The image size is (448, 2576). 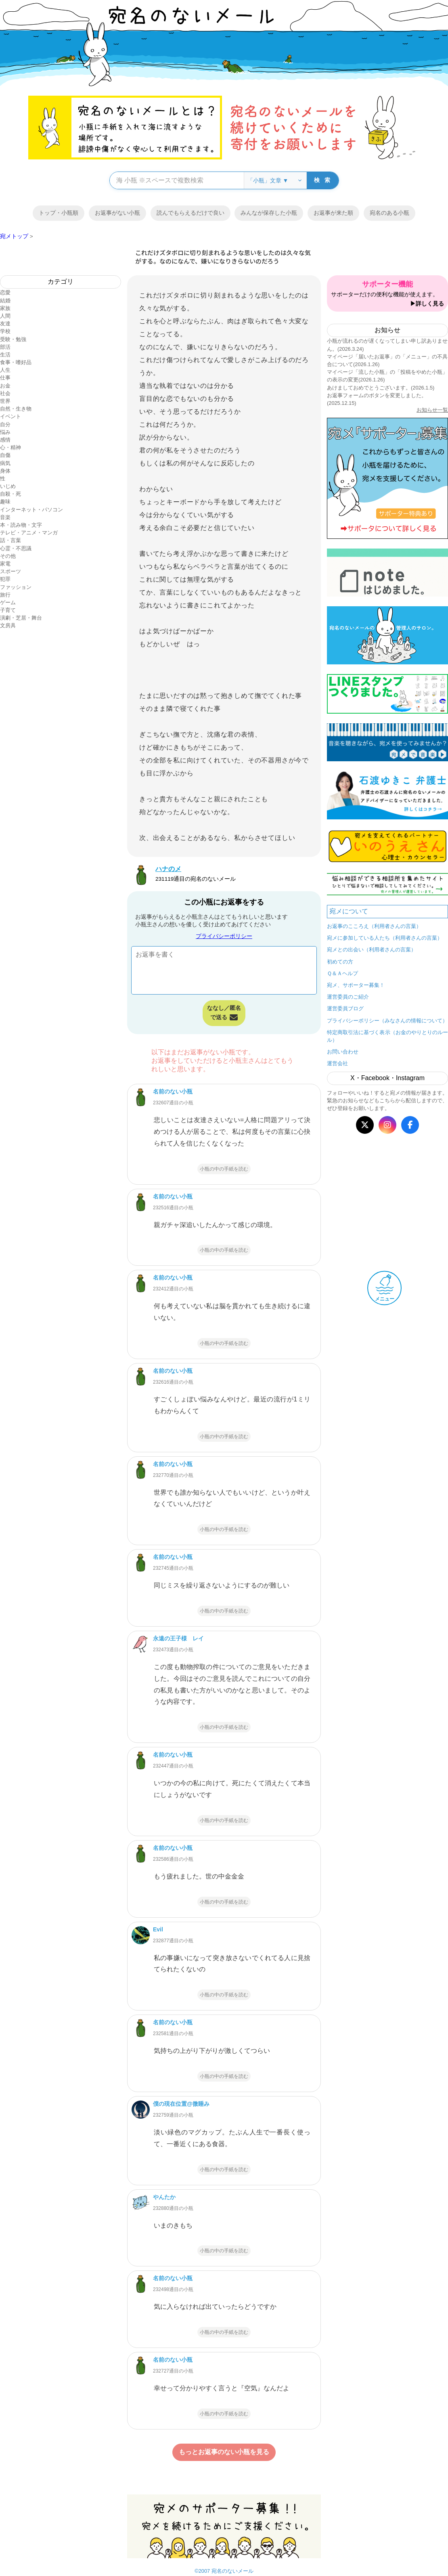 What do you see at coordinates (5, 440) in the screenshot?
I see `感情` at bounding box center [5, 440].